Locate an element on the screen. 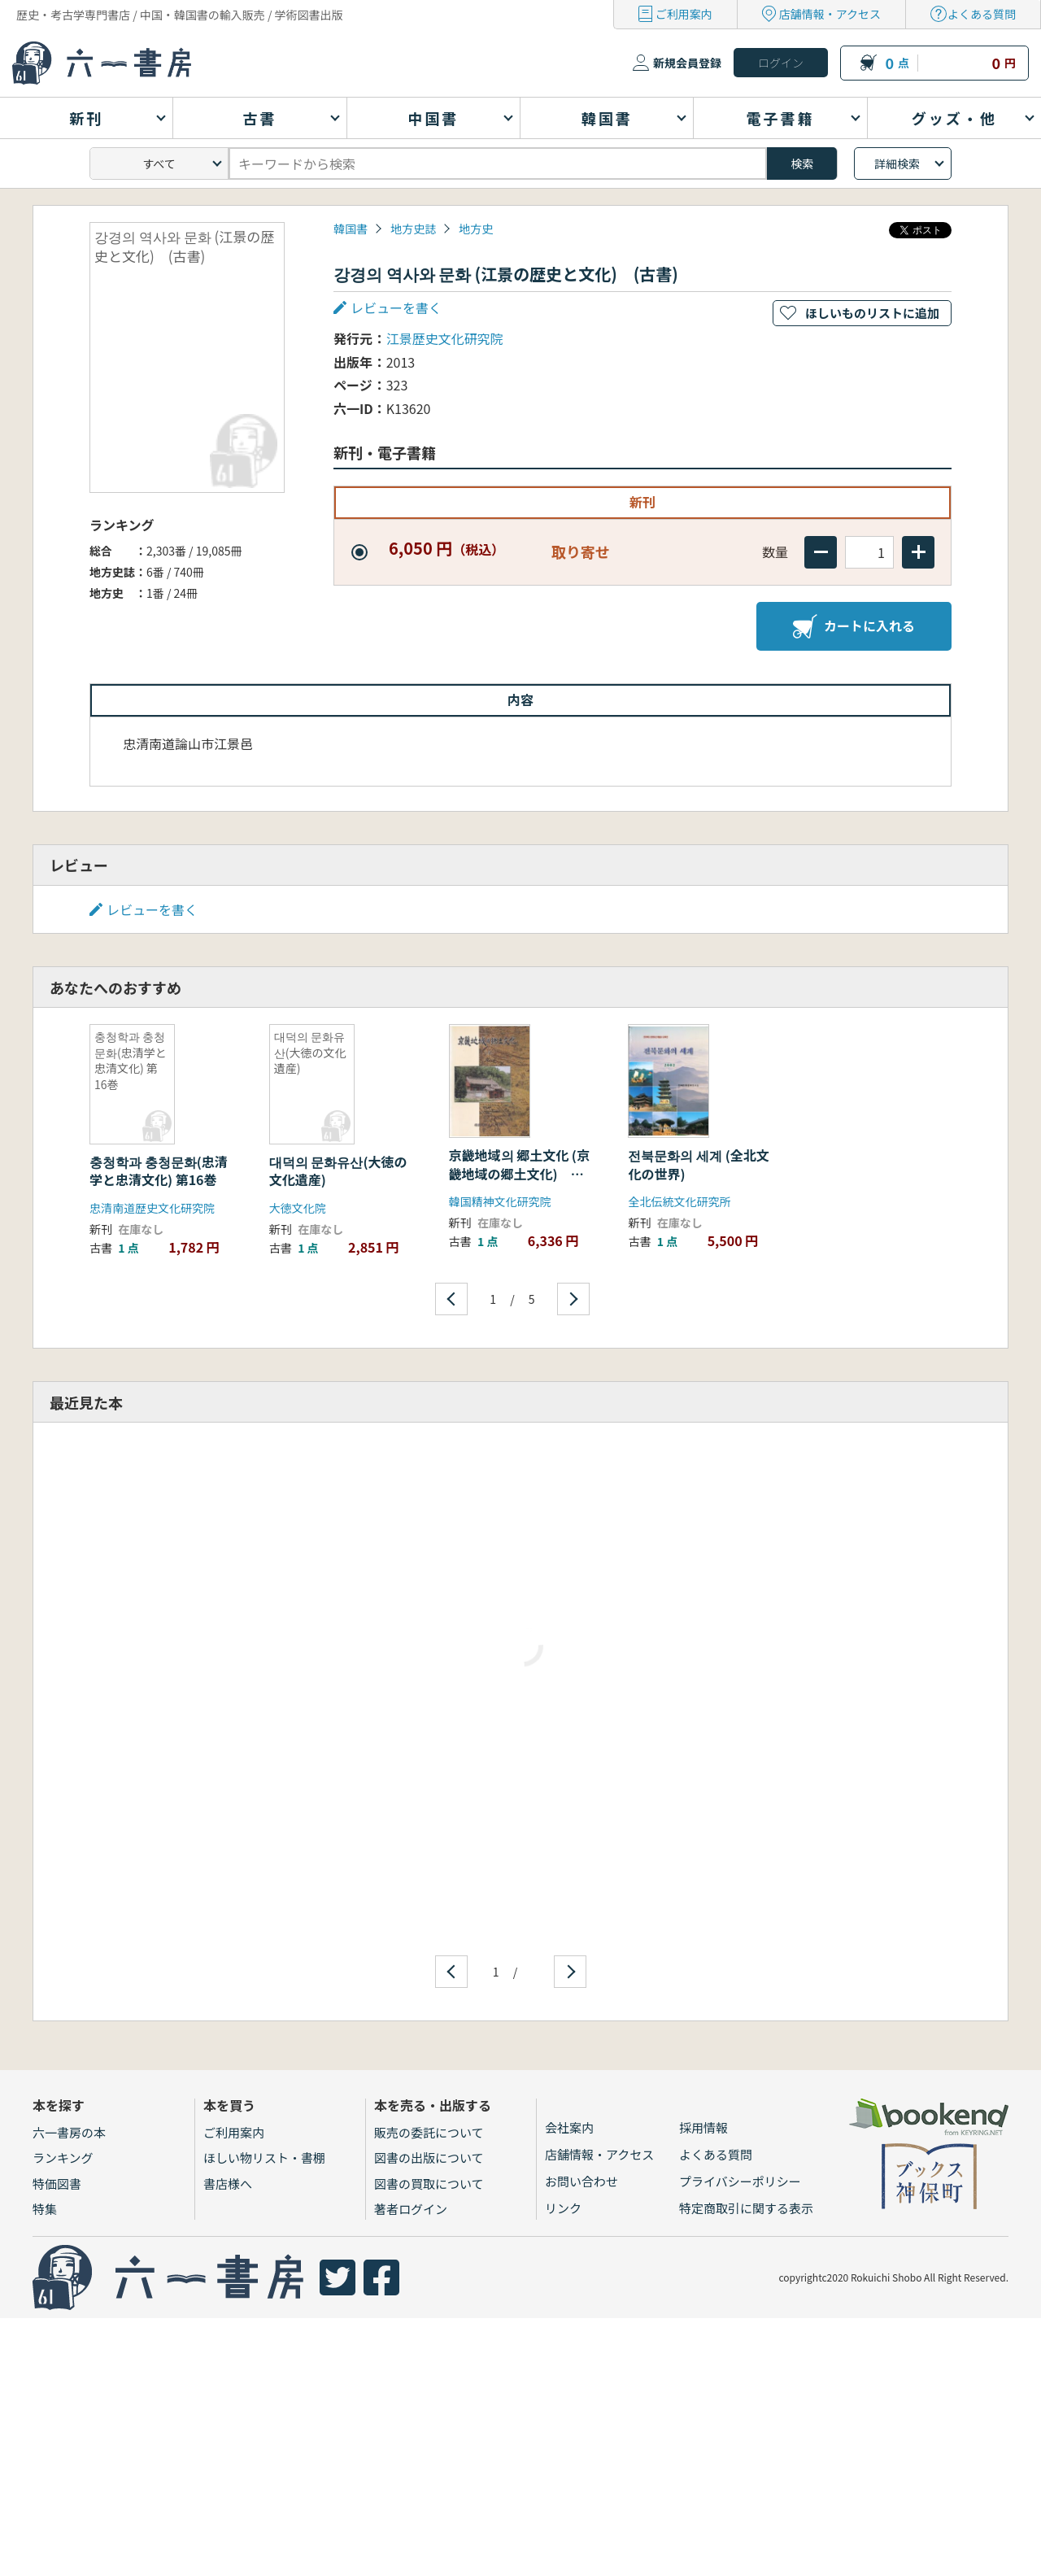 This screenshot has height=2576, width=1041. 詳細検索 is located at coordinates (897, 163).